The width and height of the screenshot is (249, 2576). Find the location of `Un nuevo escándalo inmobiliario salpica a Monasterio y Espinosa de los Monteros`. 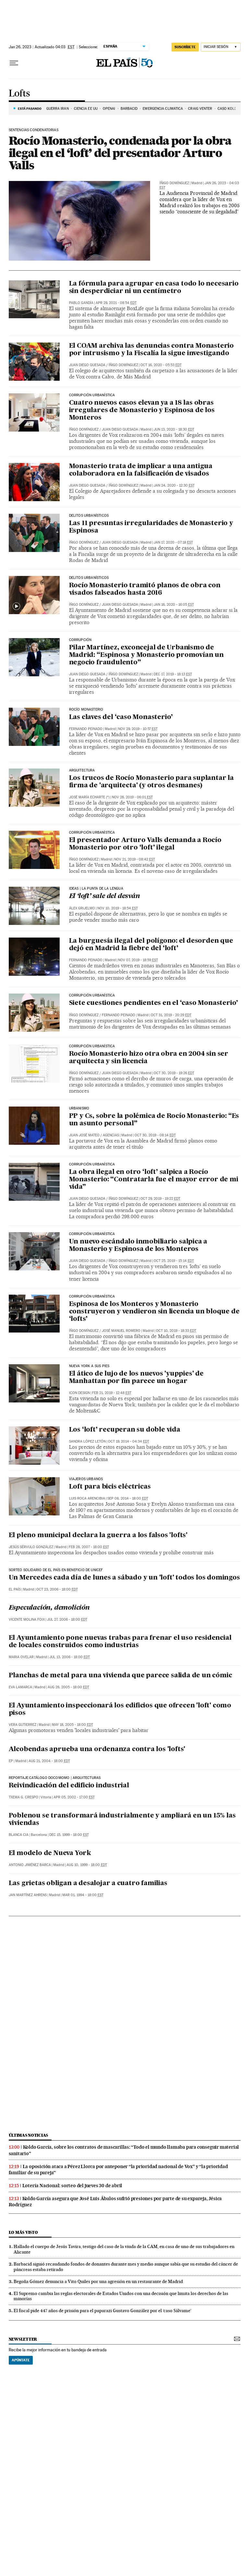

Un nuevo escándalo inmobiliario salpica a Monasterio y Espinosa de los Monteros is located at coordinates (138, 1246).